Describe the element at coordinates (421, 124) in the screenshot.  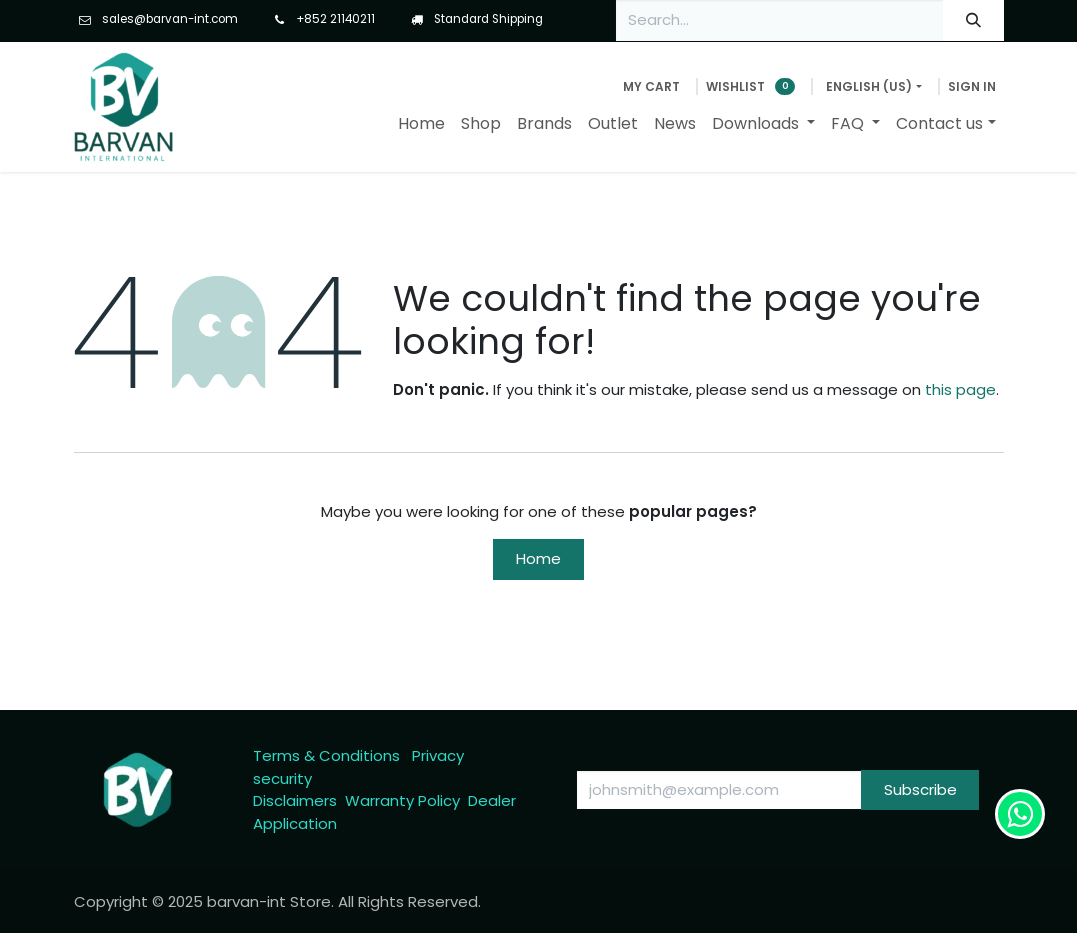
I see `[menuitem]` at that location.